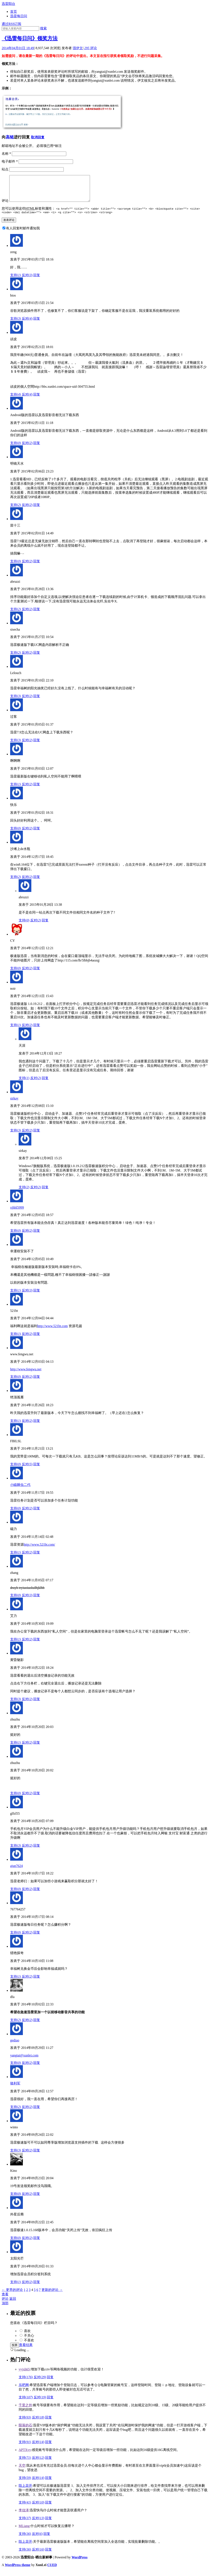  I want to click on 迅雷每日问, so click(18, 16).